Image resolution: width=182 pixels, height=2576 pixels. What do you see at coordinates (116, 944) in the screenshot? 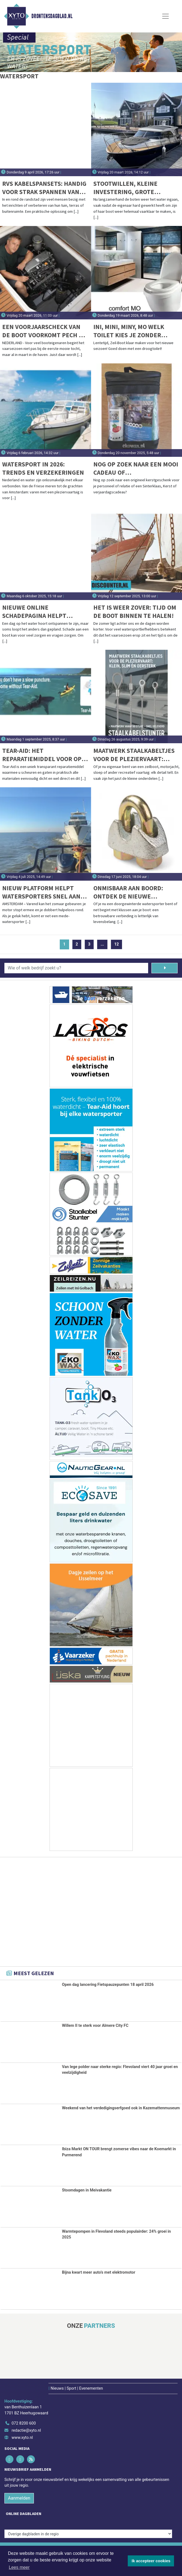
I see `12` at bounding box center [116, 944].